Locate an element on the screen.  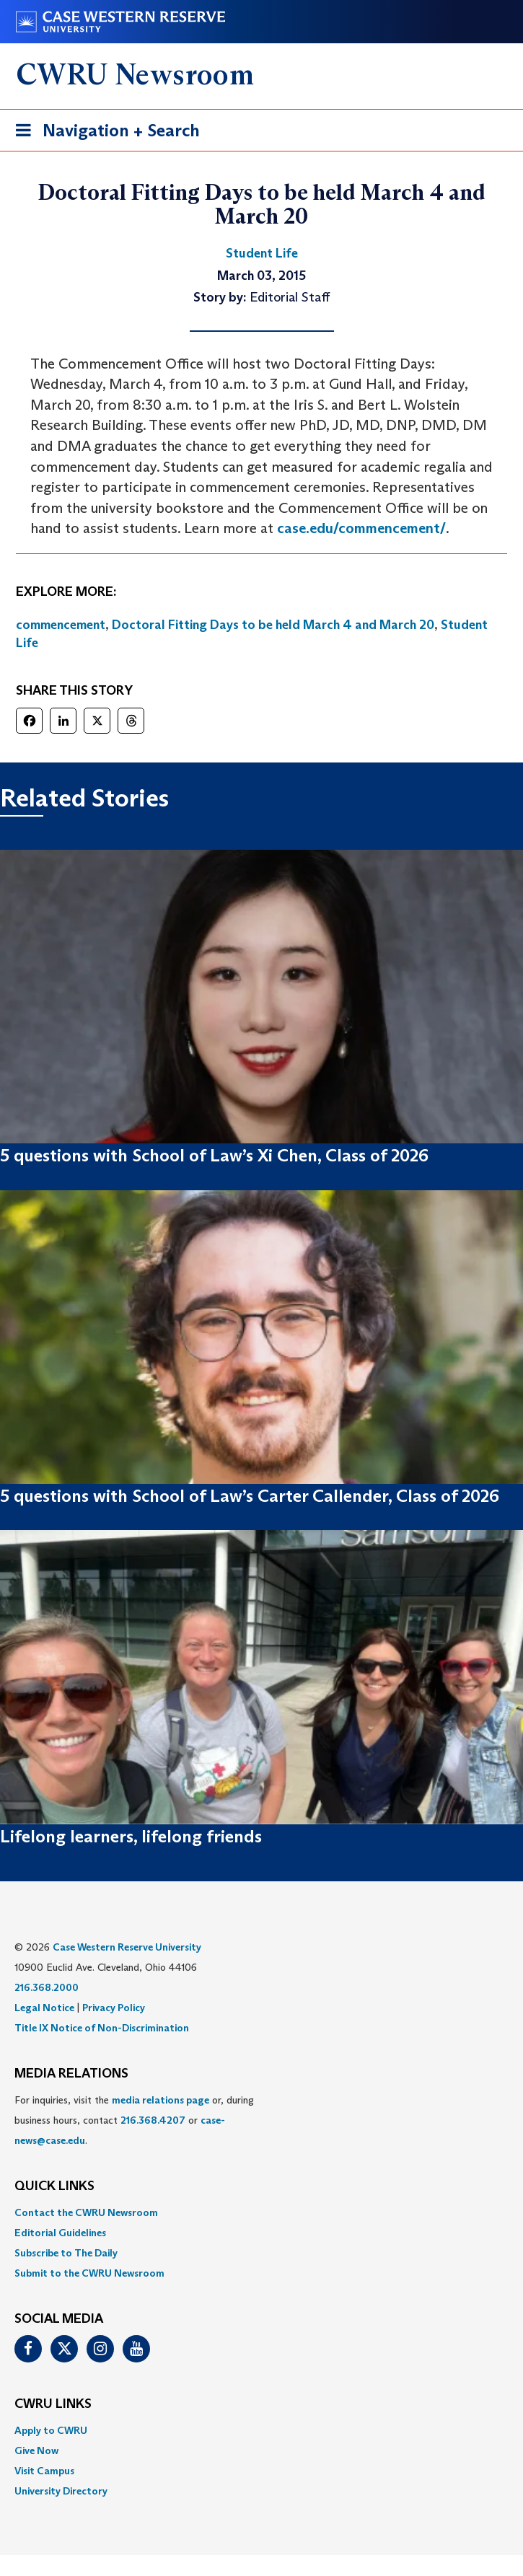
MEDIA RELATIONS is located at coordinates (71, 2074).